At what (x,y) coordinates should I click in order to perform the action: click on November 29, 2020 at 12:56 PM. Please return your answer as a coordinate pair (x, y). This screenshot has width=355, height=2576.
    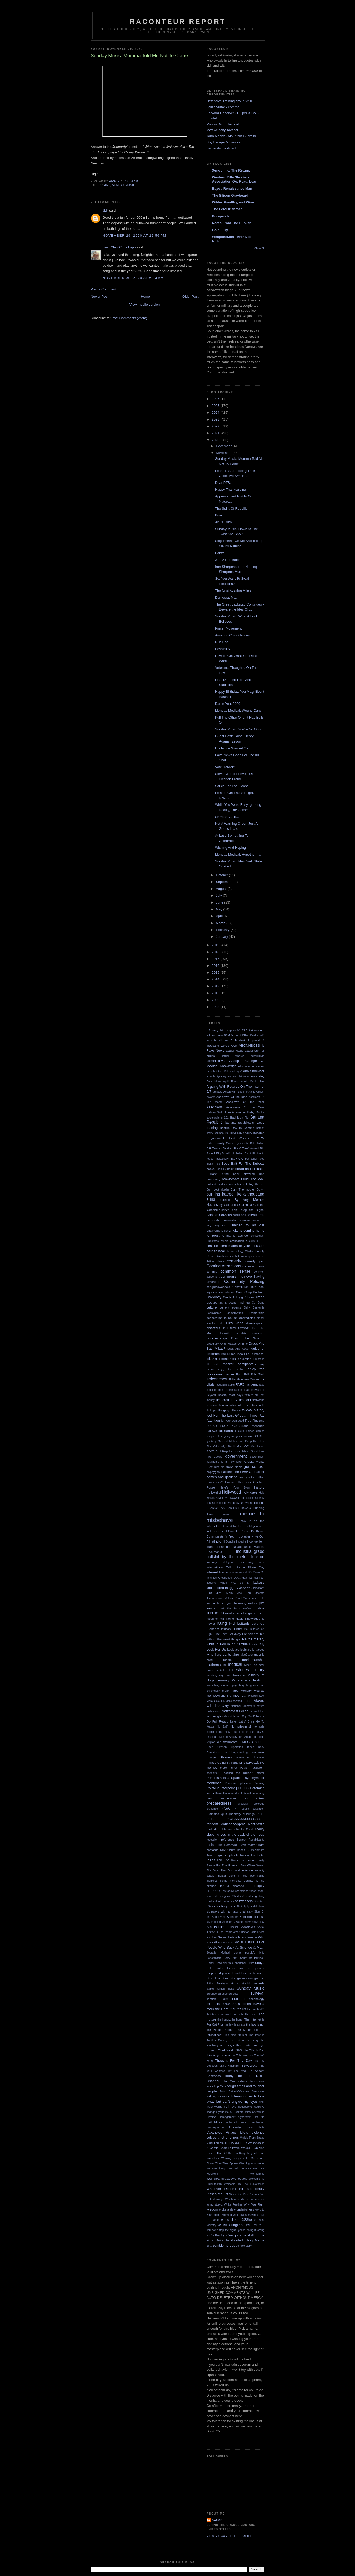
    Looking at the image, I should click on (134, 235).